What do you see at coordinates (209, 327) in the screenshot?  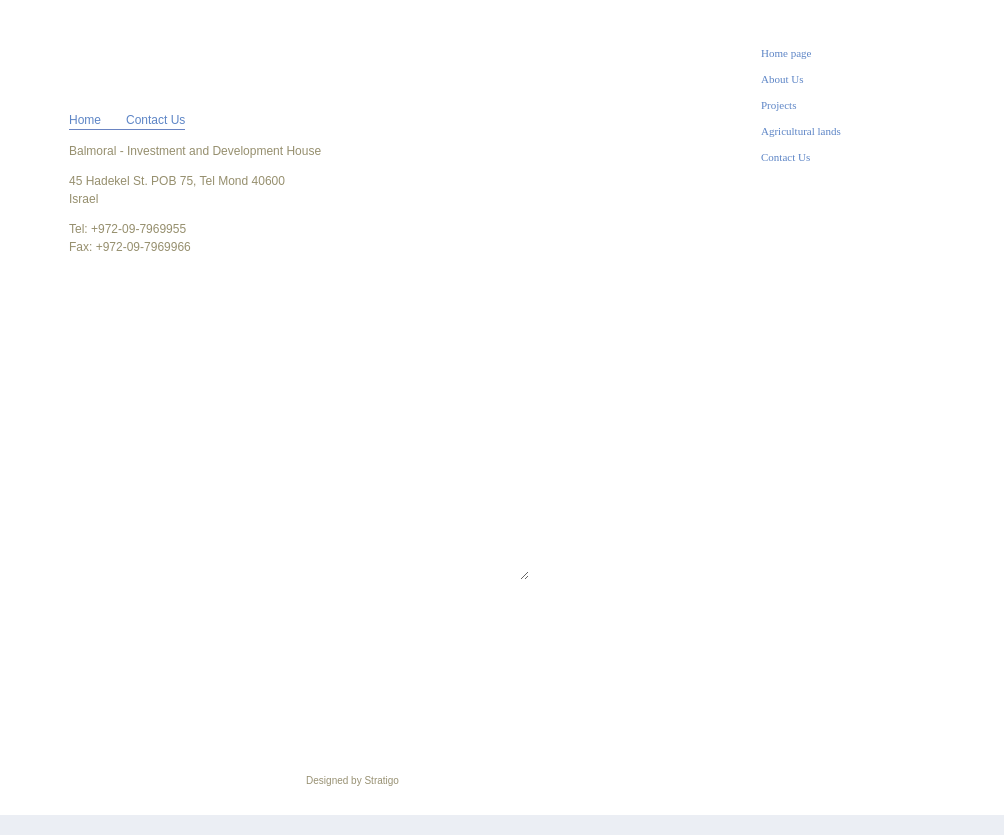 I see `Full name` at bounding box center [209, 327].